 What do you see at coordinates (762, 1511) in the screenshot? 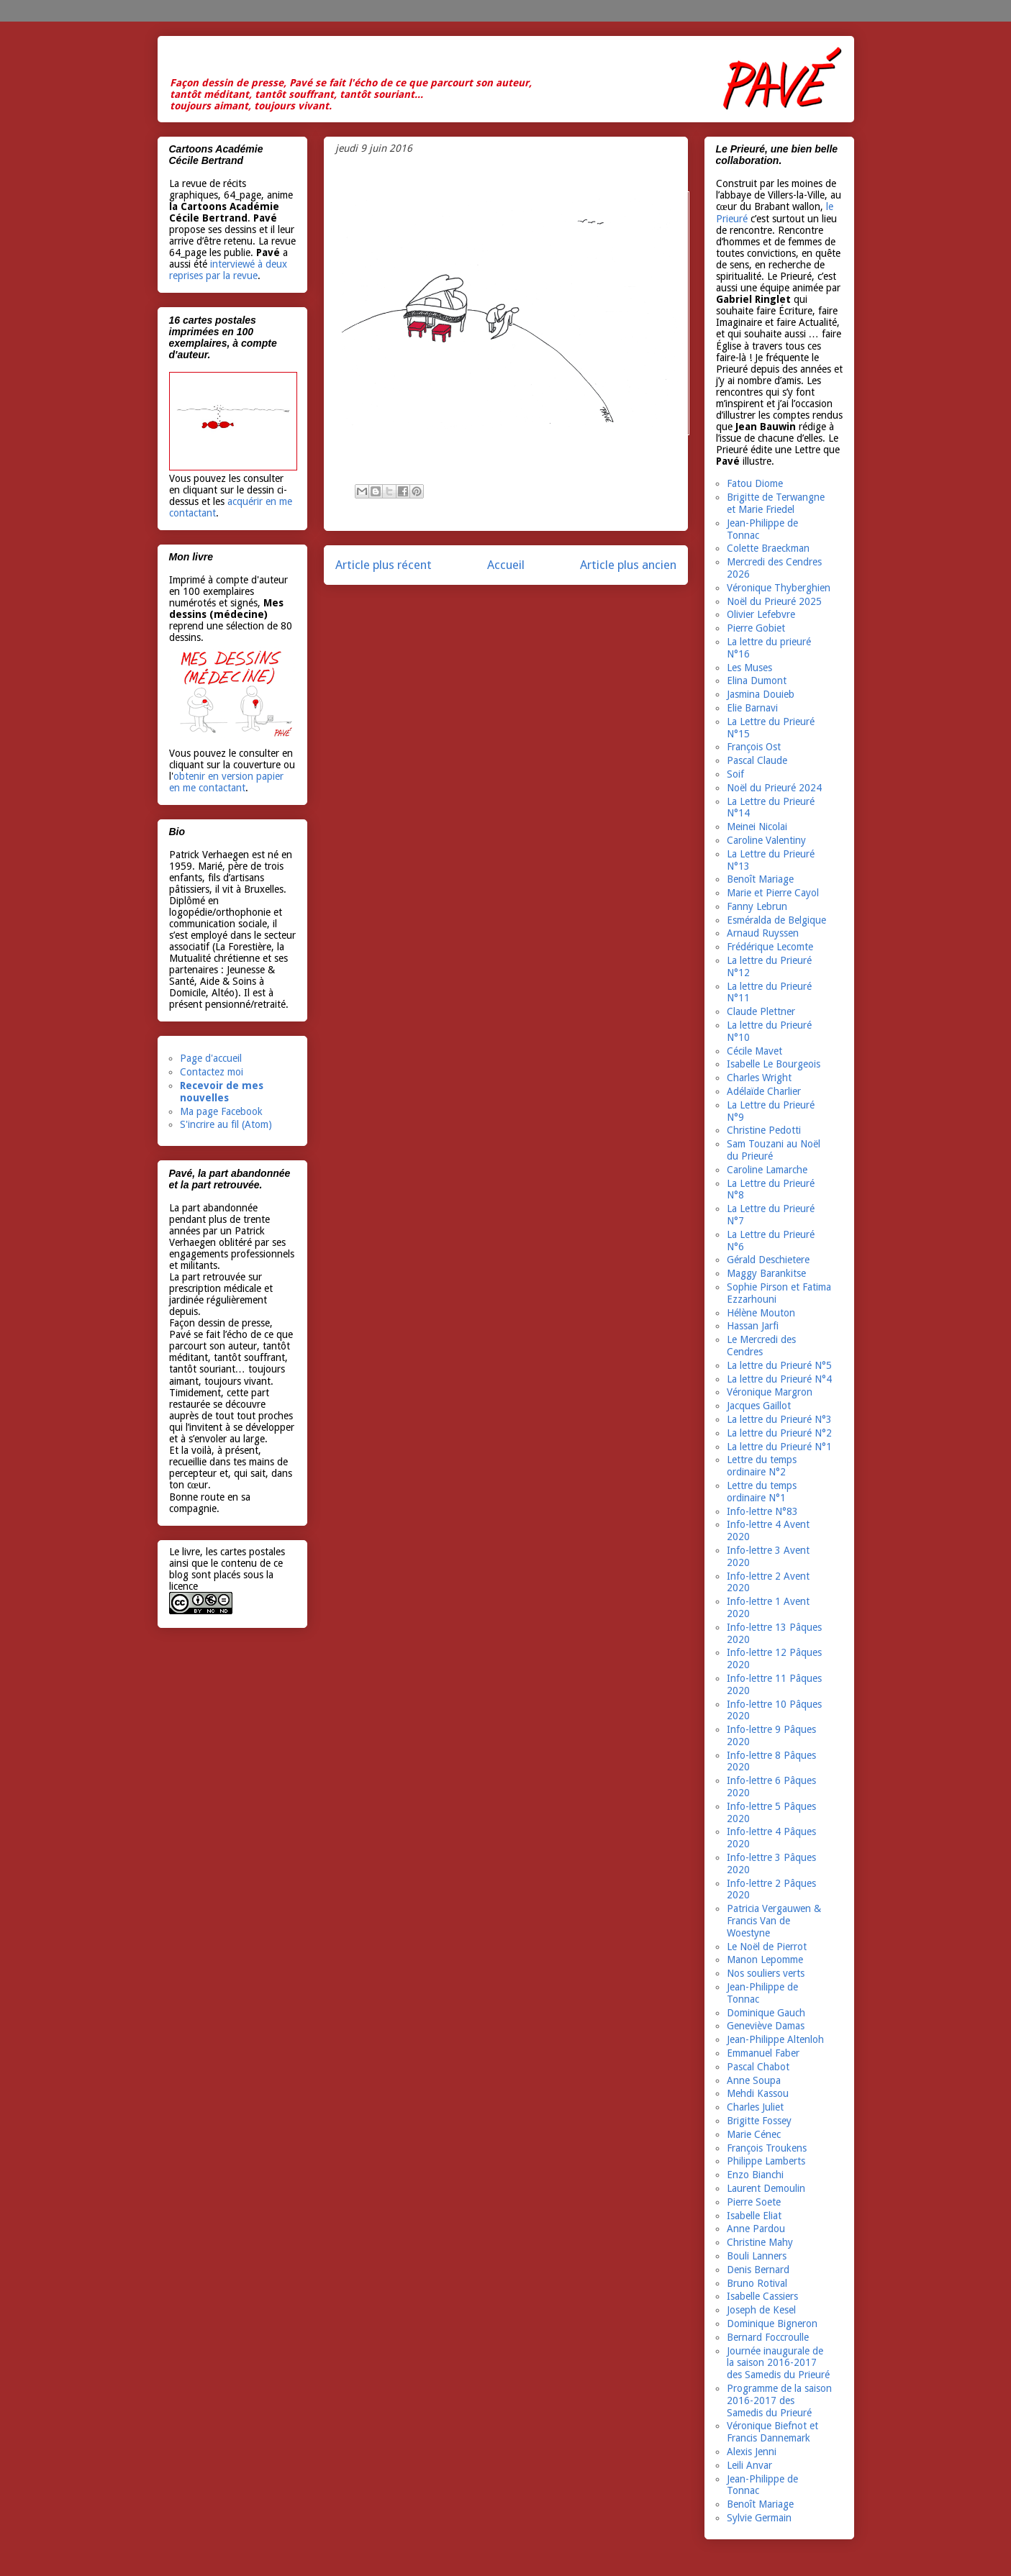
I see `Info-lettre N°83` at bounding box center [762, 1511].